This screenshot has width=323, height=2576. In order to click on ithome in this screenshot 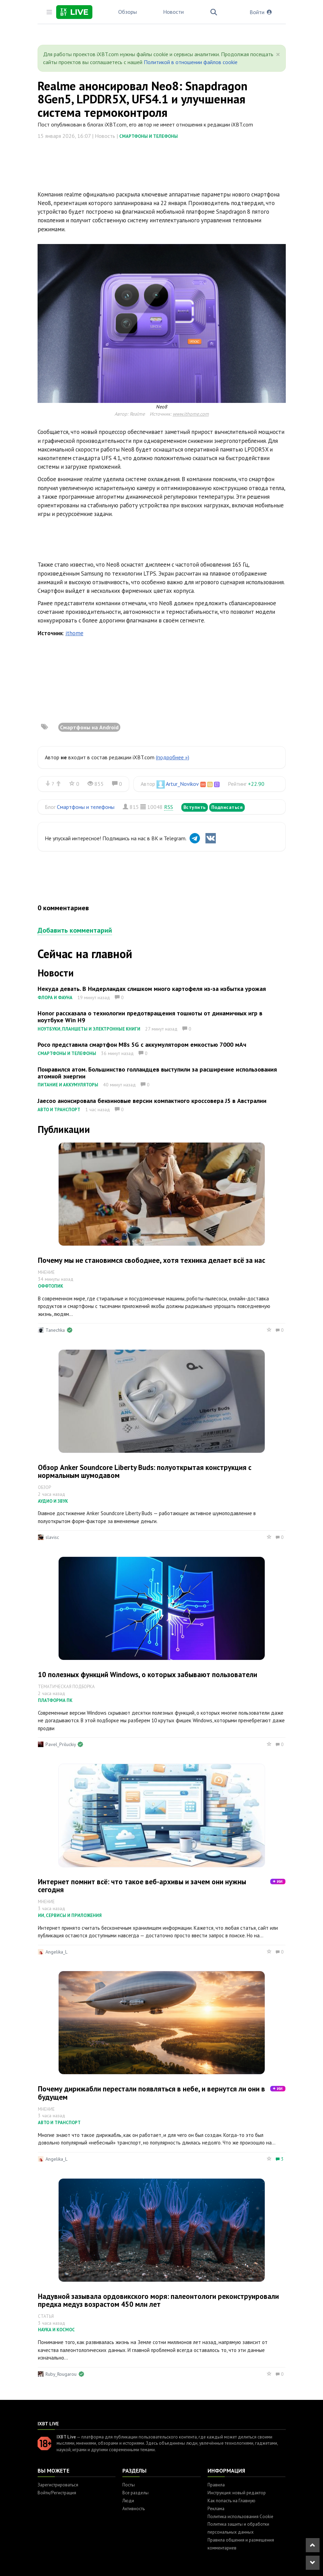, I will do `click(74, 633)`.